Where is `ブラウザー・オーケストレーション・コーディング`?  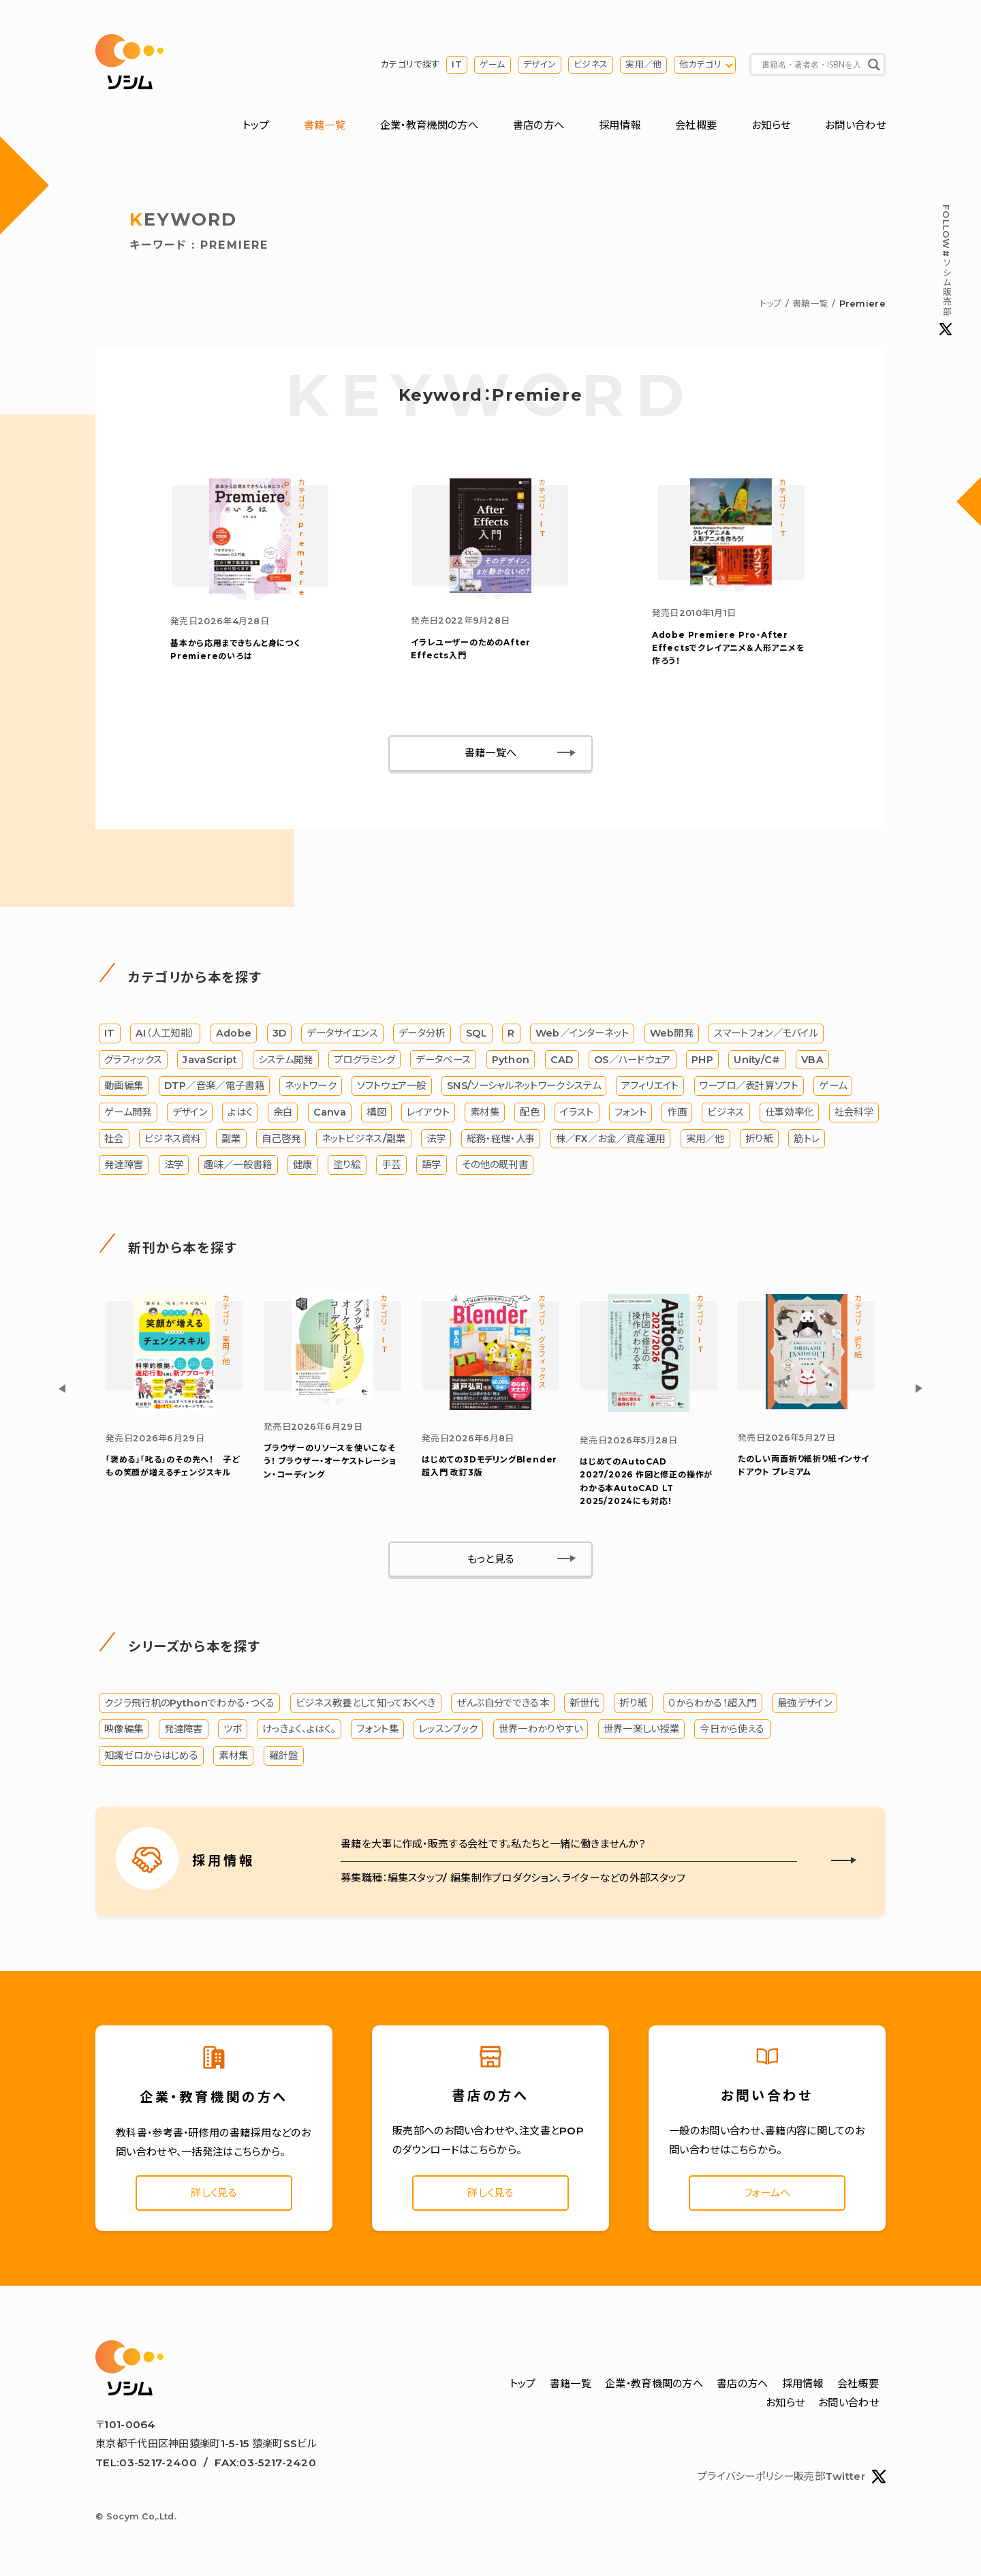
ブラウザー・オーケストレーション・コーディング is located at coordinates (330, 1461).